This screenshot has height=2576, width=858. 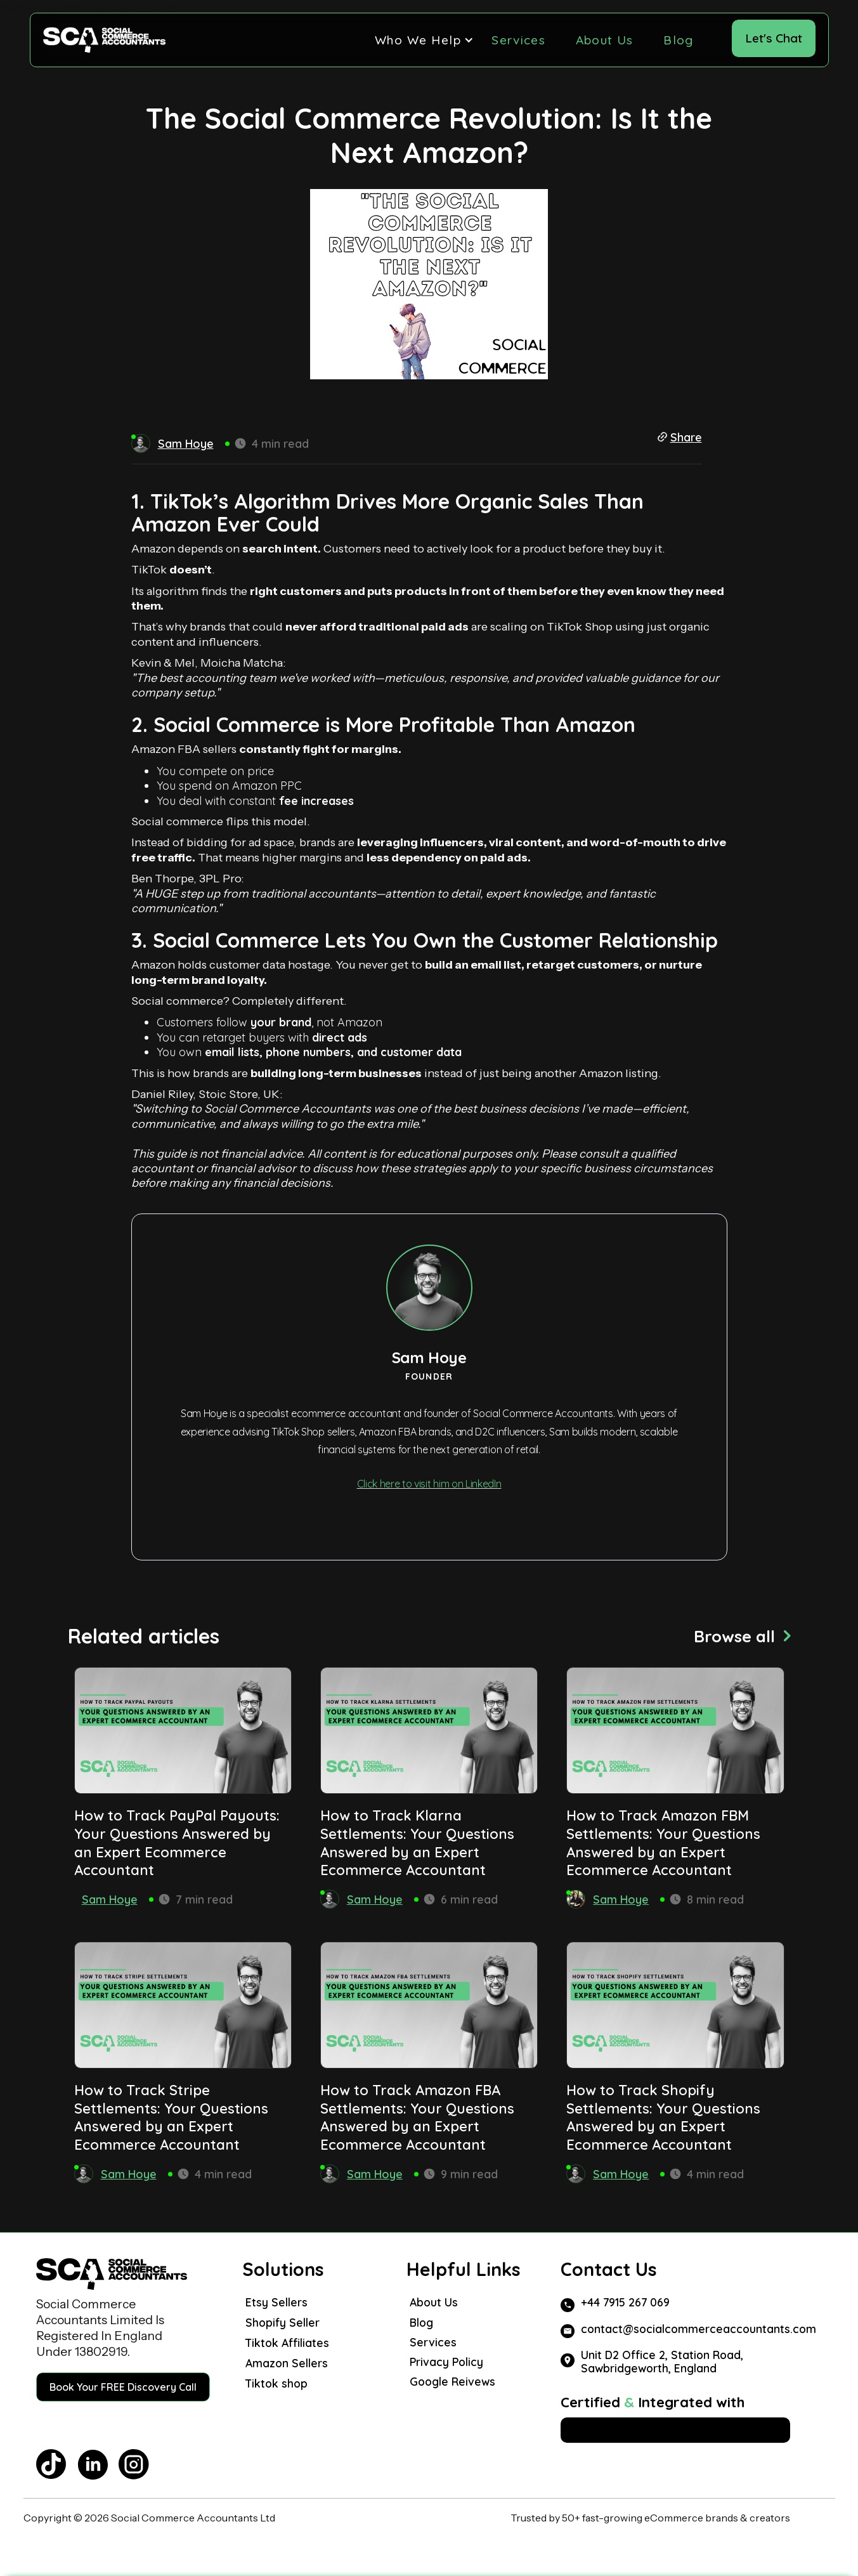 What do you see at coordinates (276, 2302) in the screenshot?
I see `Etsy Sellers` at bounding box center [276, 2302].